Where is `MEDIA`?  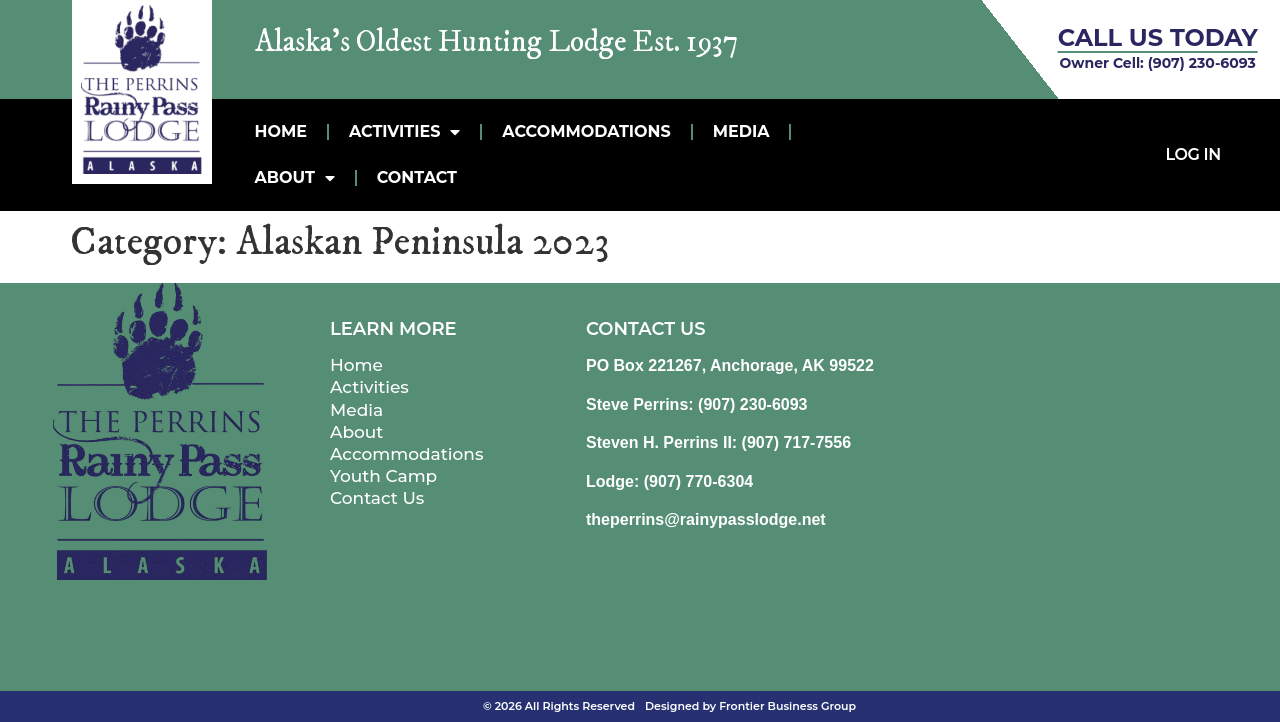
MEDIA is located at coordinates (741, 131).